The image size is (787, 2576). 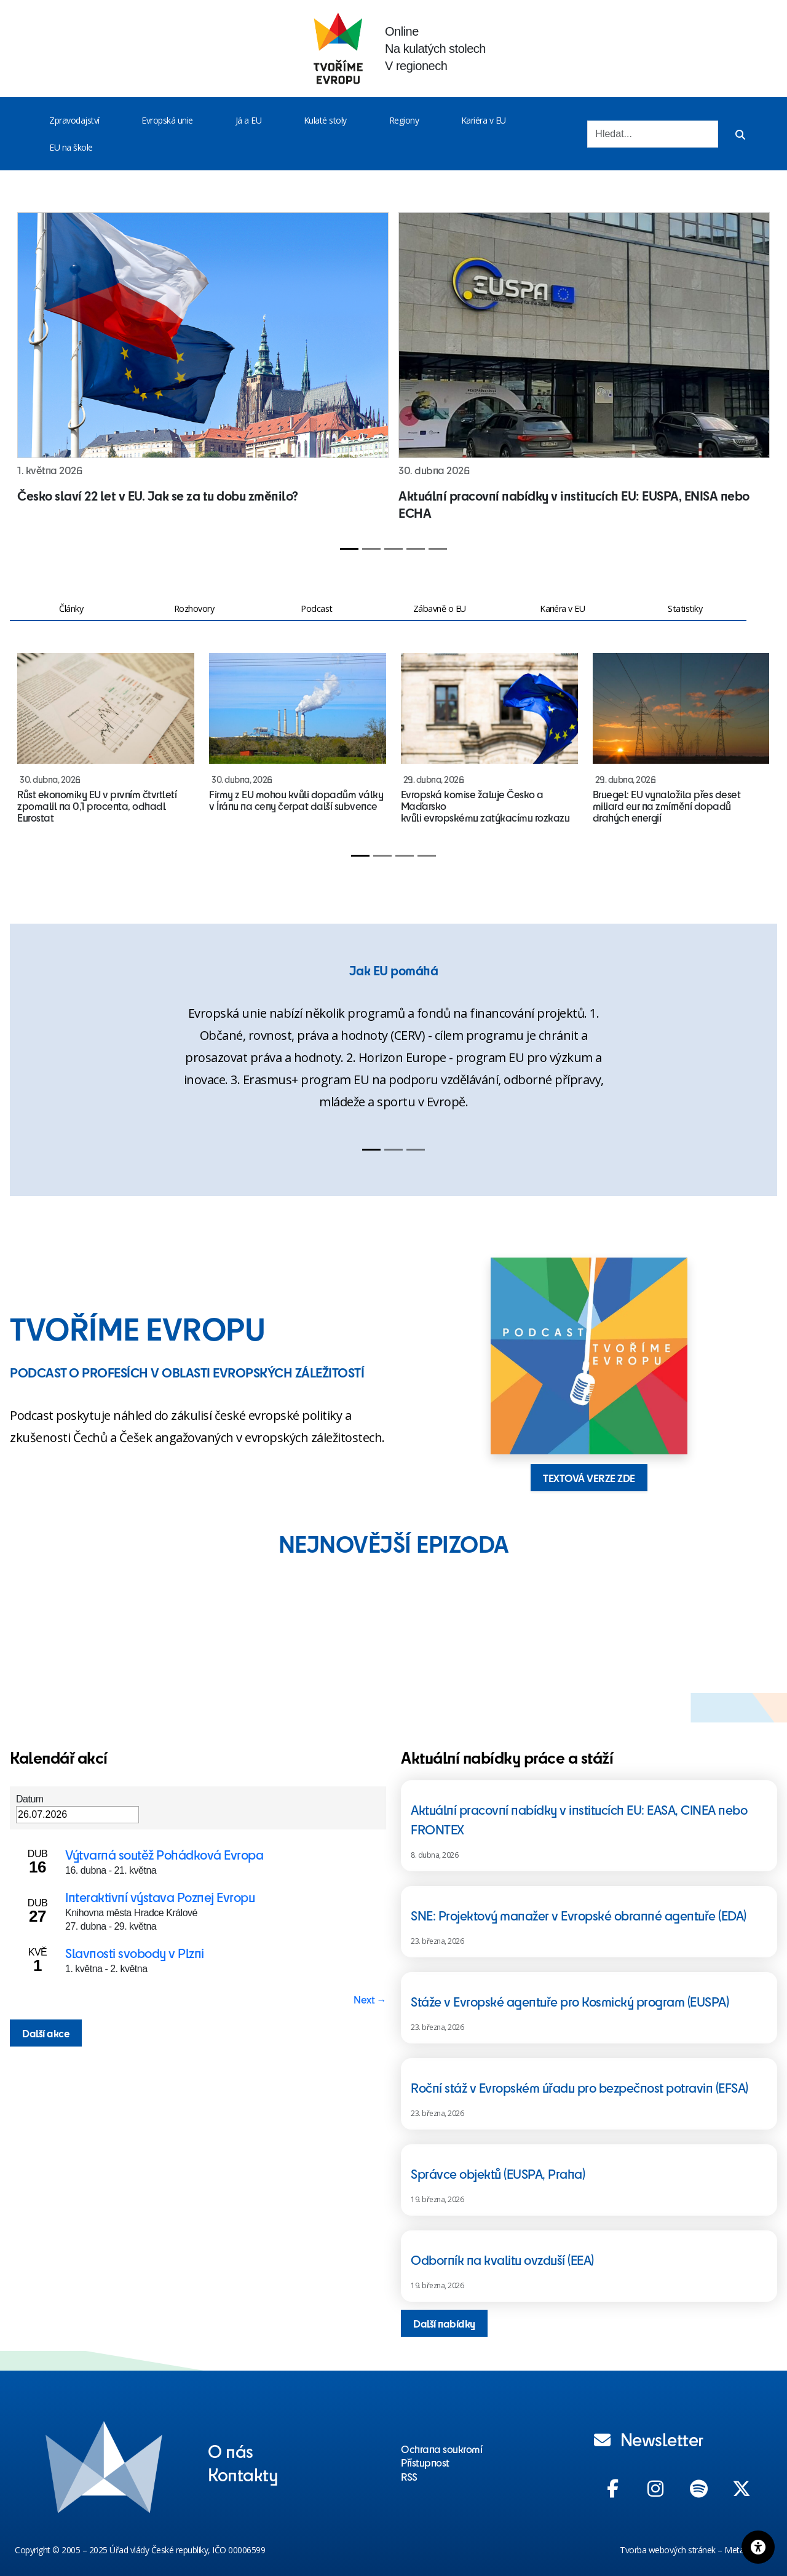 I want to click on Kontakty, so click(x=243, y=2474).